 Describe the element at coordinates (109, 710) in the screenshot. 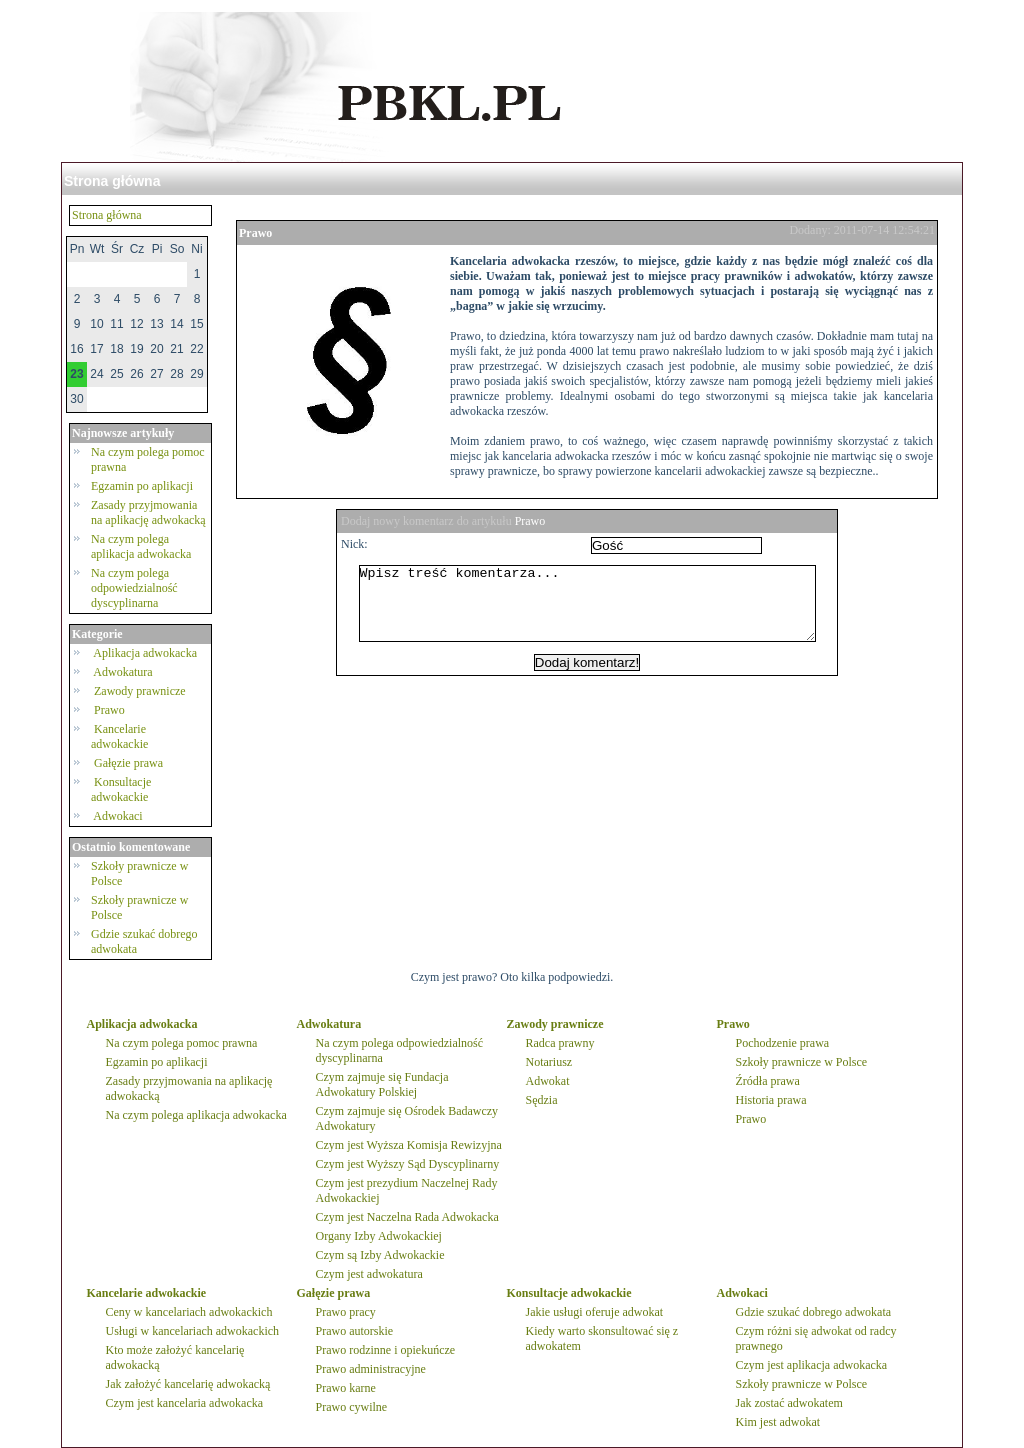

I see `Prawo` at that location.